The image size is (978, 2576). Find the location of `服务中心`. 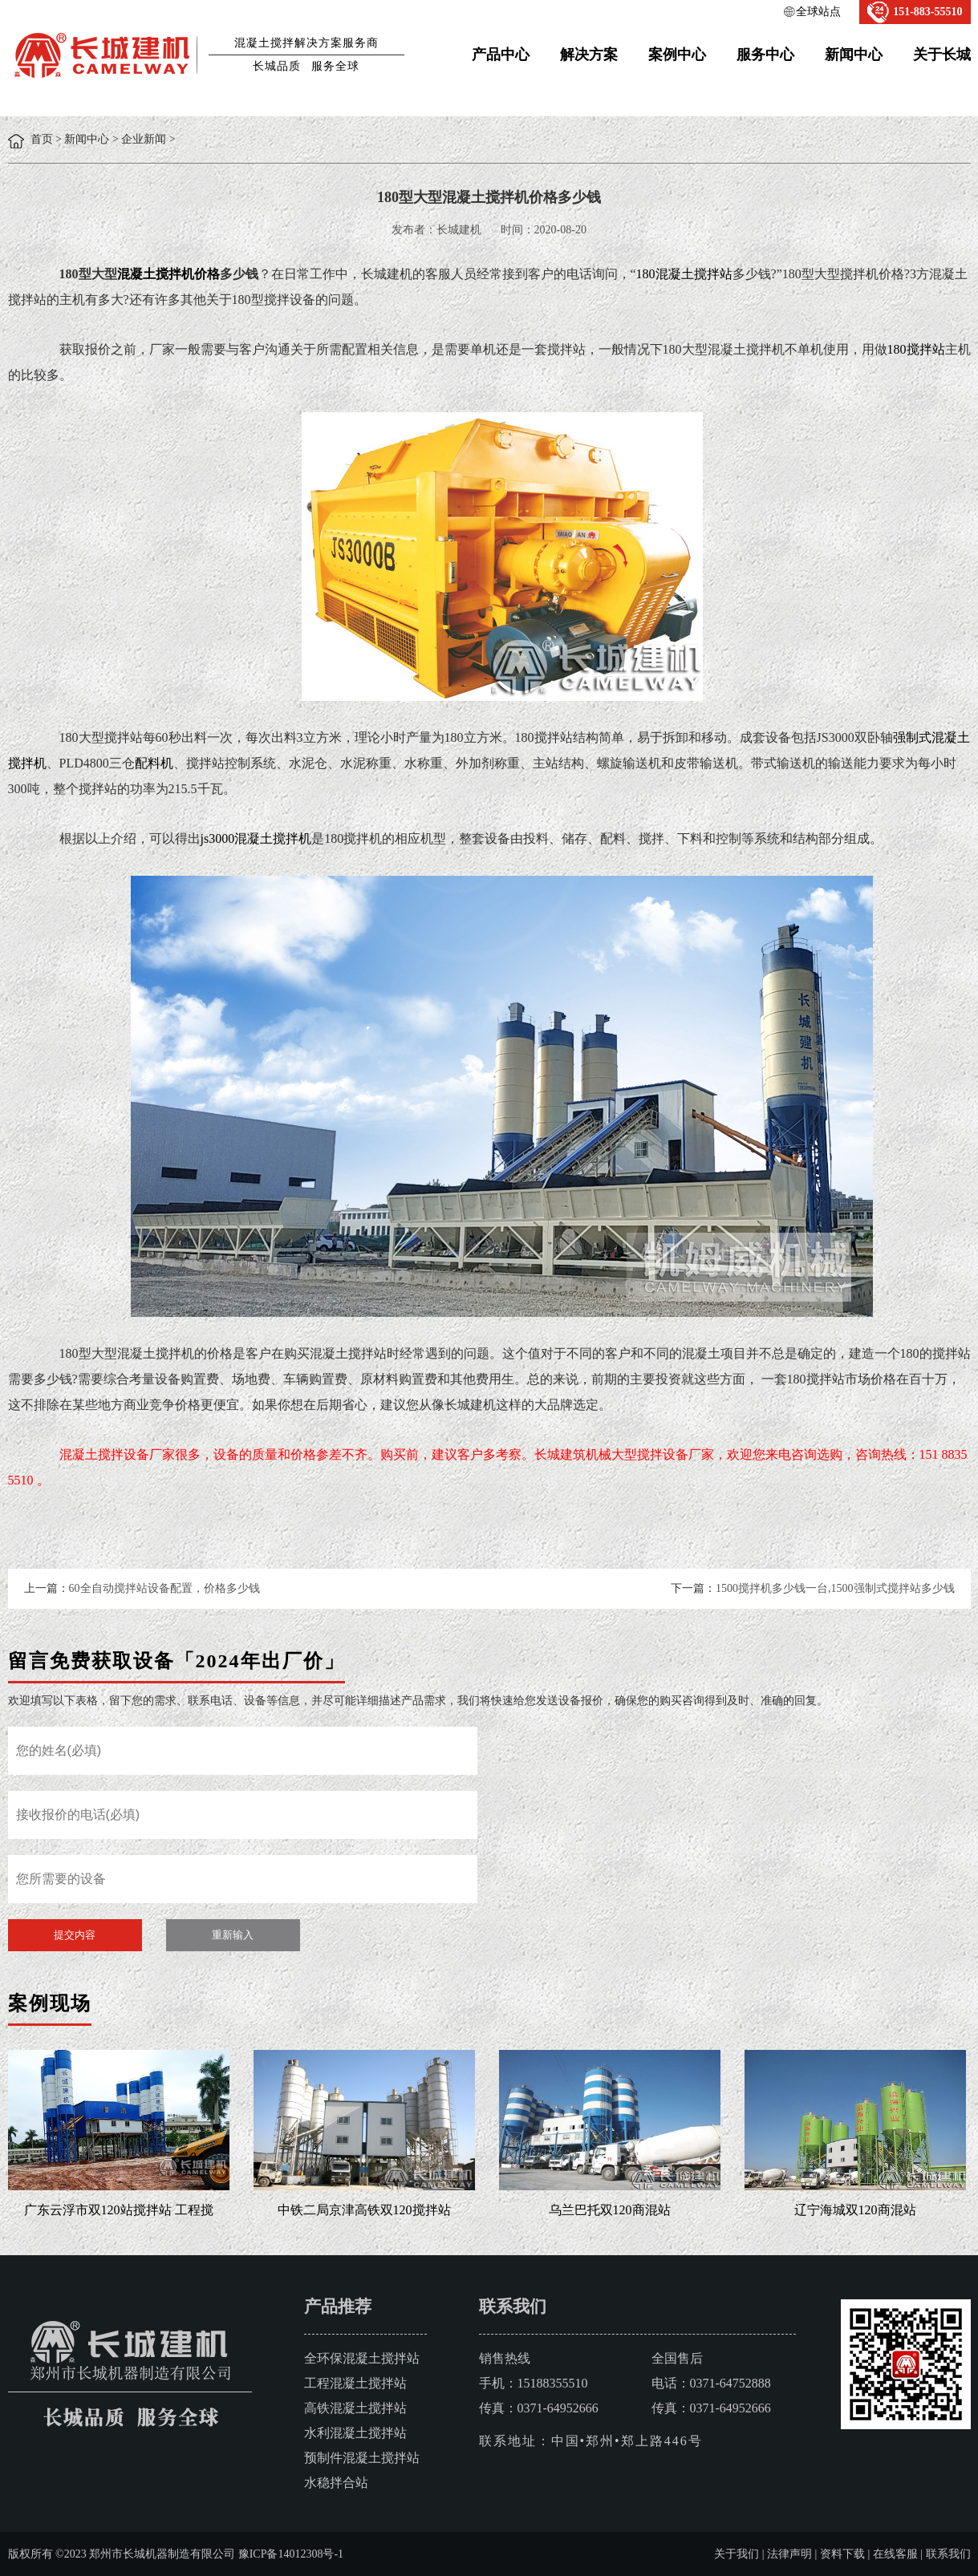

服务中心 is located at coordinates (765, 55).